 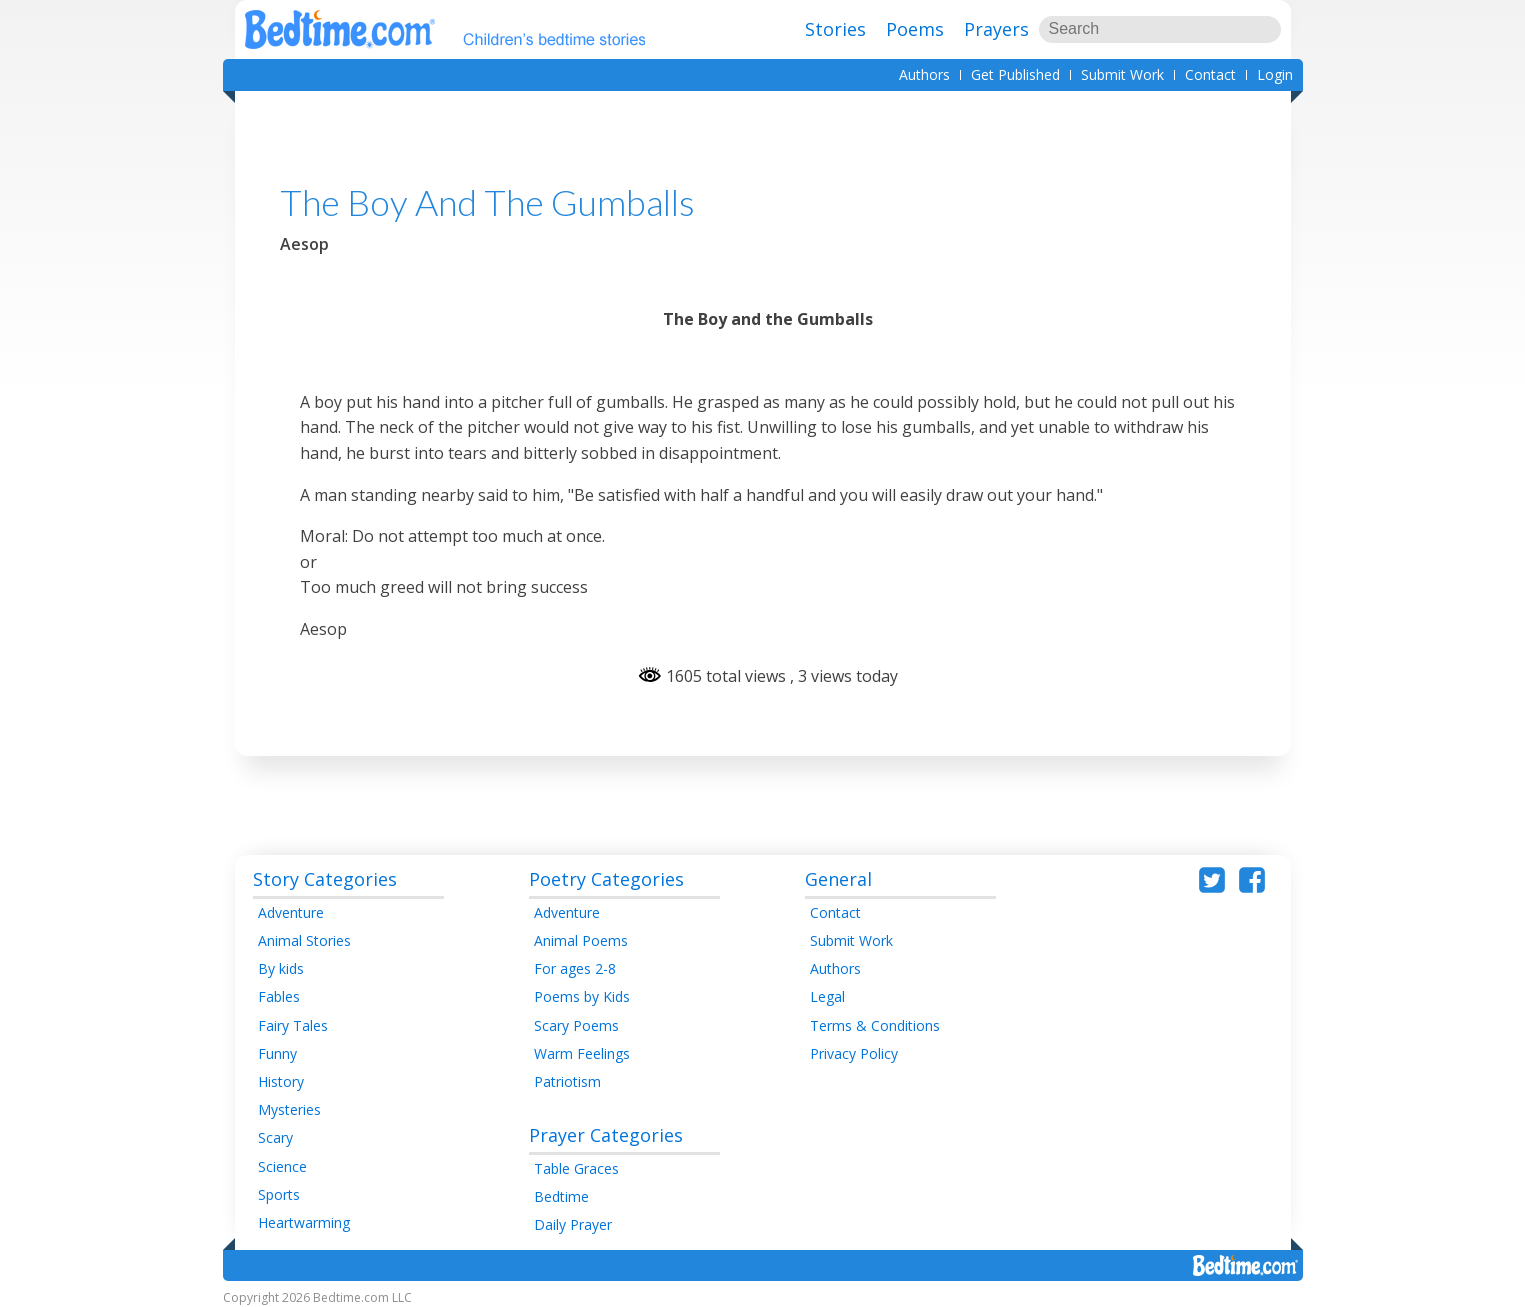 I want to click on Contact, so click(x=1210, y=74).